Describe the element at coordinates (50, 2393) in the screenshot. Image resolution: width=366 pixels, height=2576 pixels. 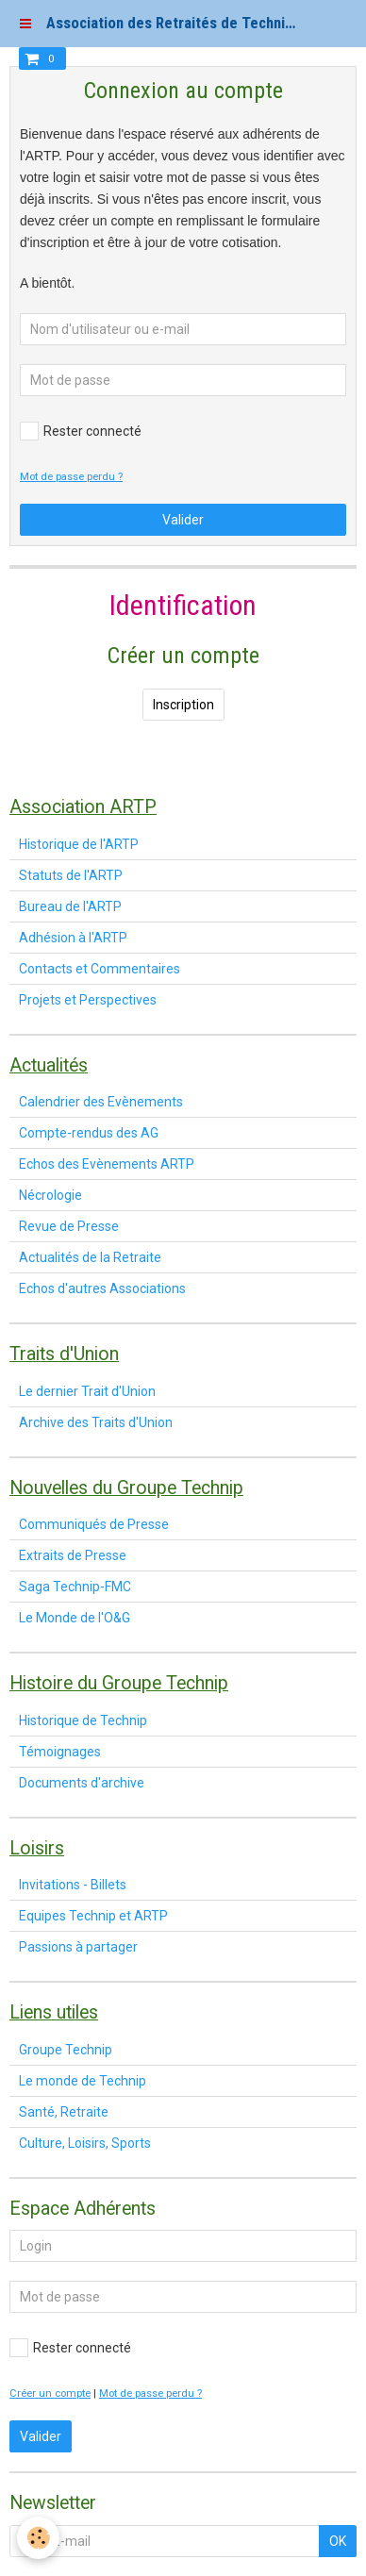
I see `Créer un compte` at that location.